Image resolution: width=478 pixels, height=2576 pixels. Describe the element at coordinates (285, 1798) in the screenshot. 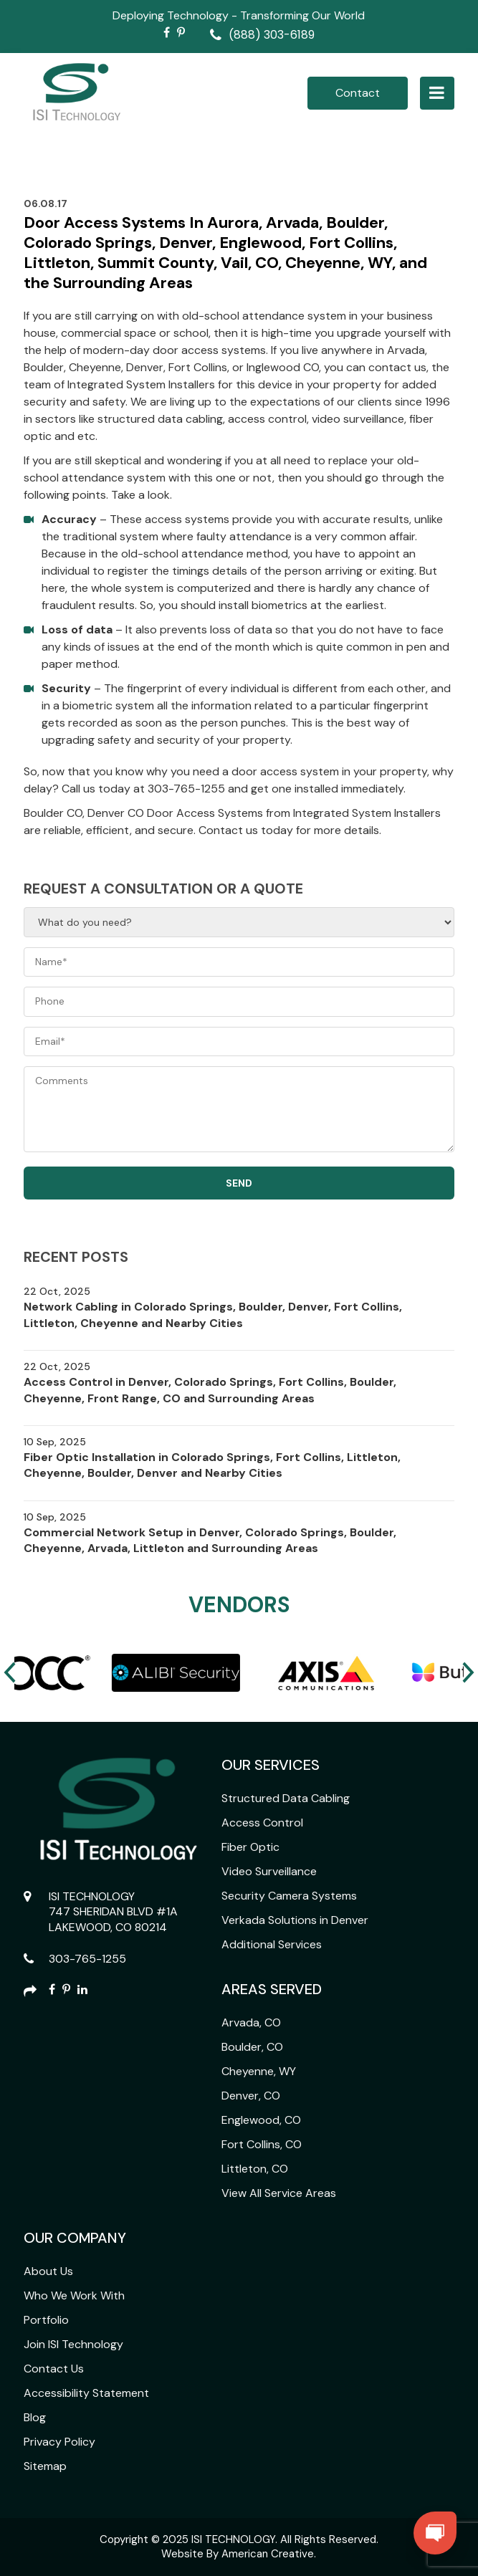

I see `Structured Data Cabling` at that location.